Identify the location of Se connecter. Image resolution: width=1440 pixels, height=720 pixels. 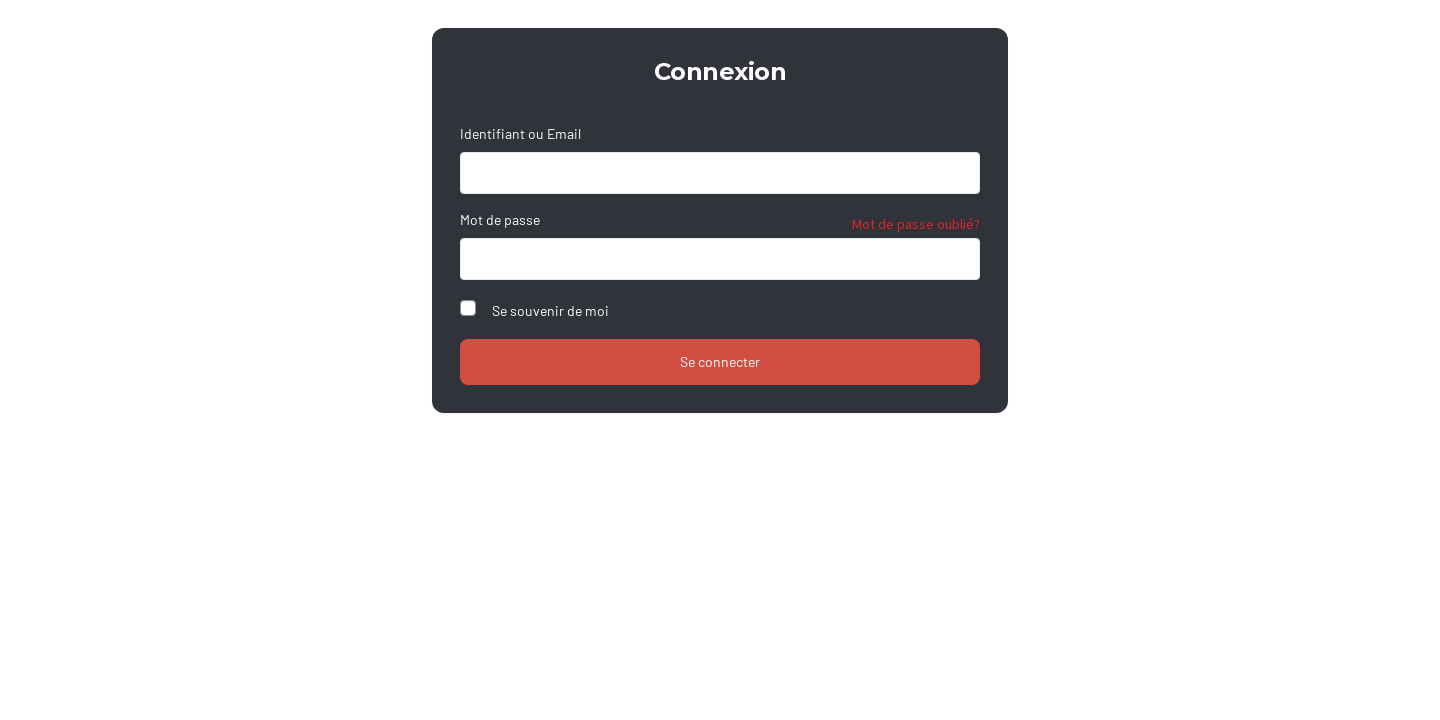
(720, 361).